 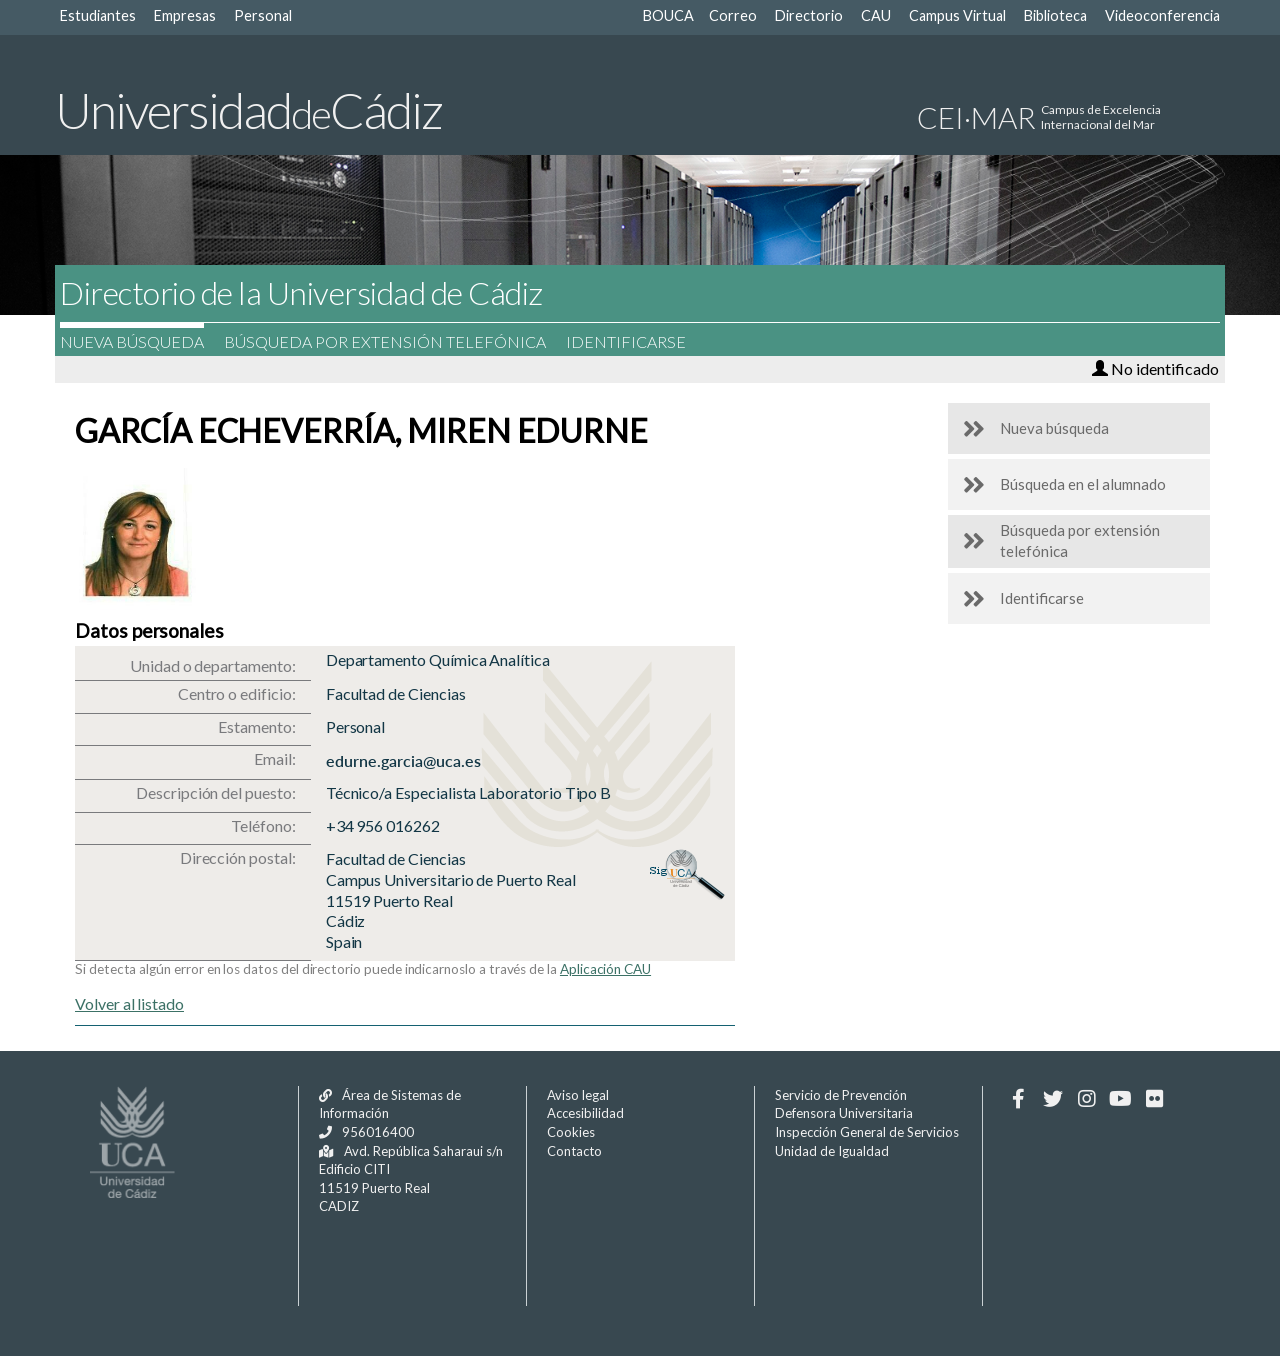 What do you see at coordinates (668, 15) in the screenshot?
I see `BOUCA` at bounding box center [668, 15].